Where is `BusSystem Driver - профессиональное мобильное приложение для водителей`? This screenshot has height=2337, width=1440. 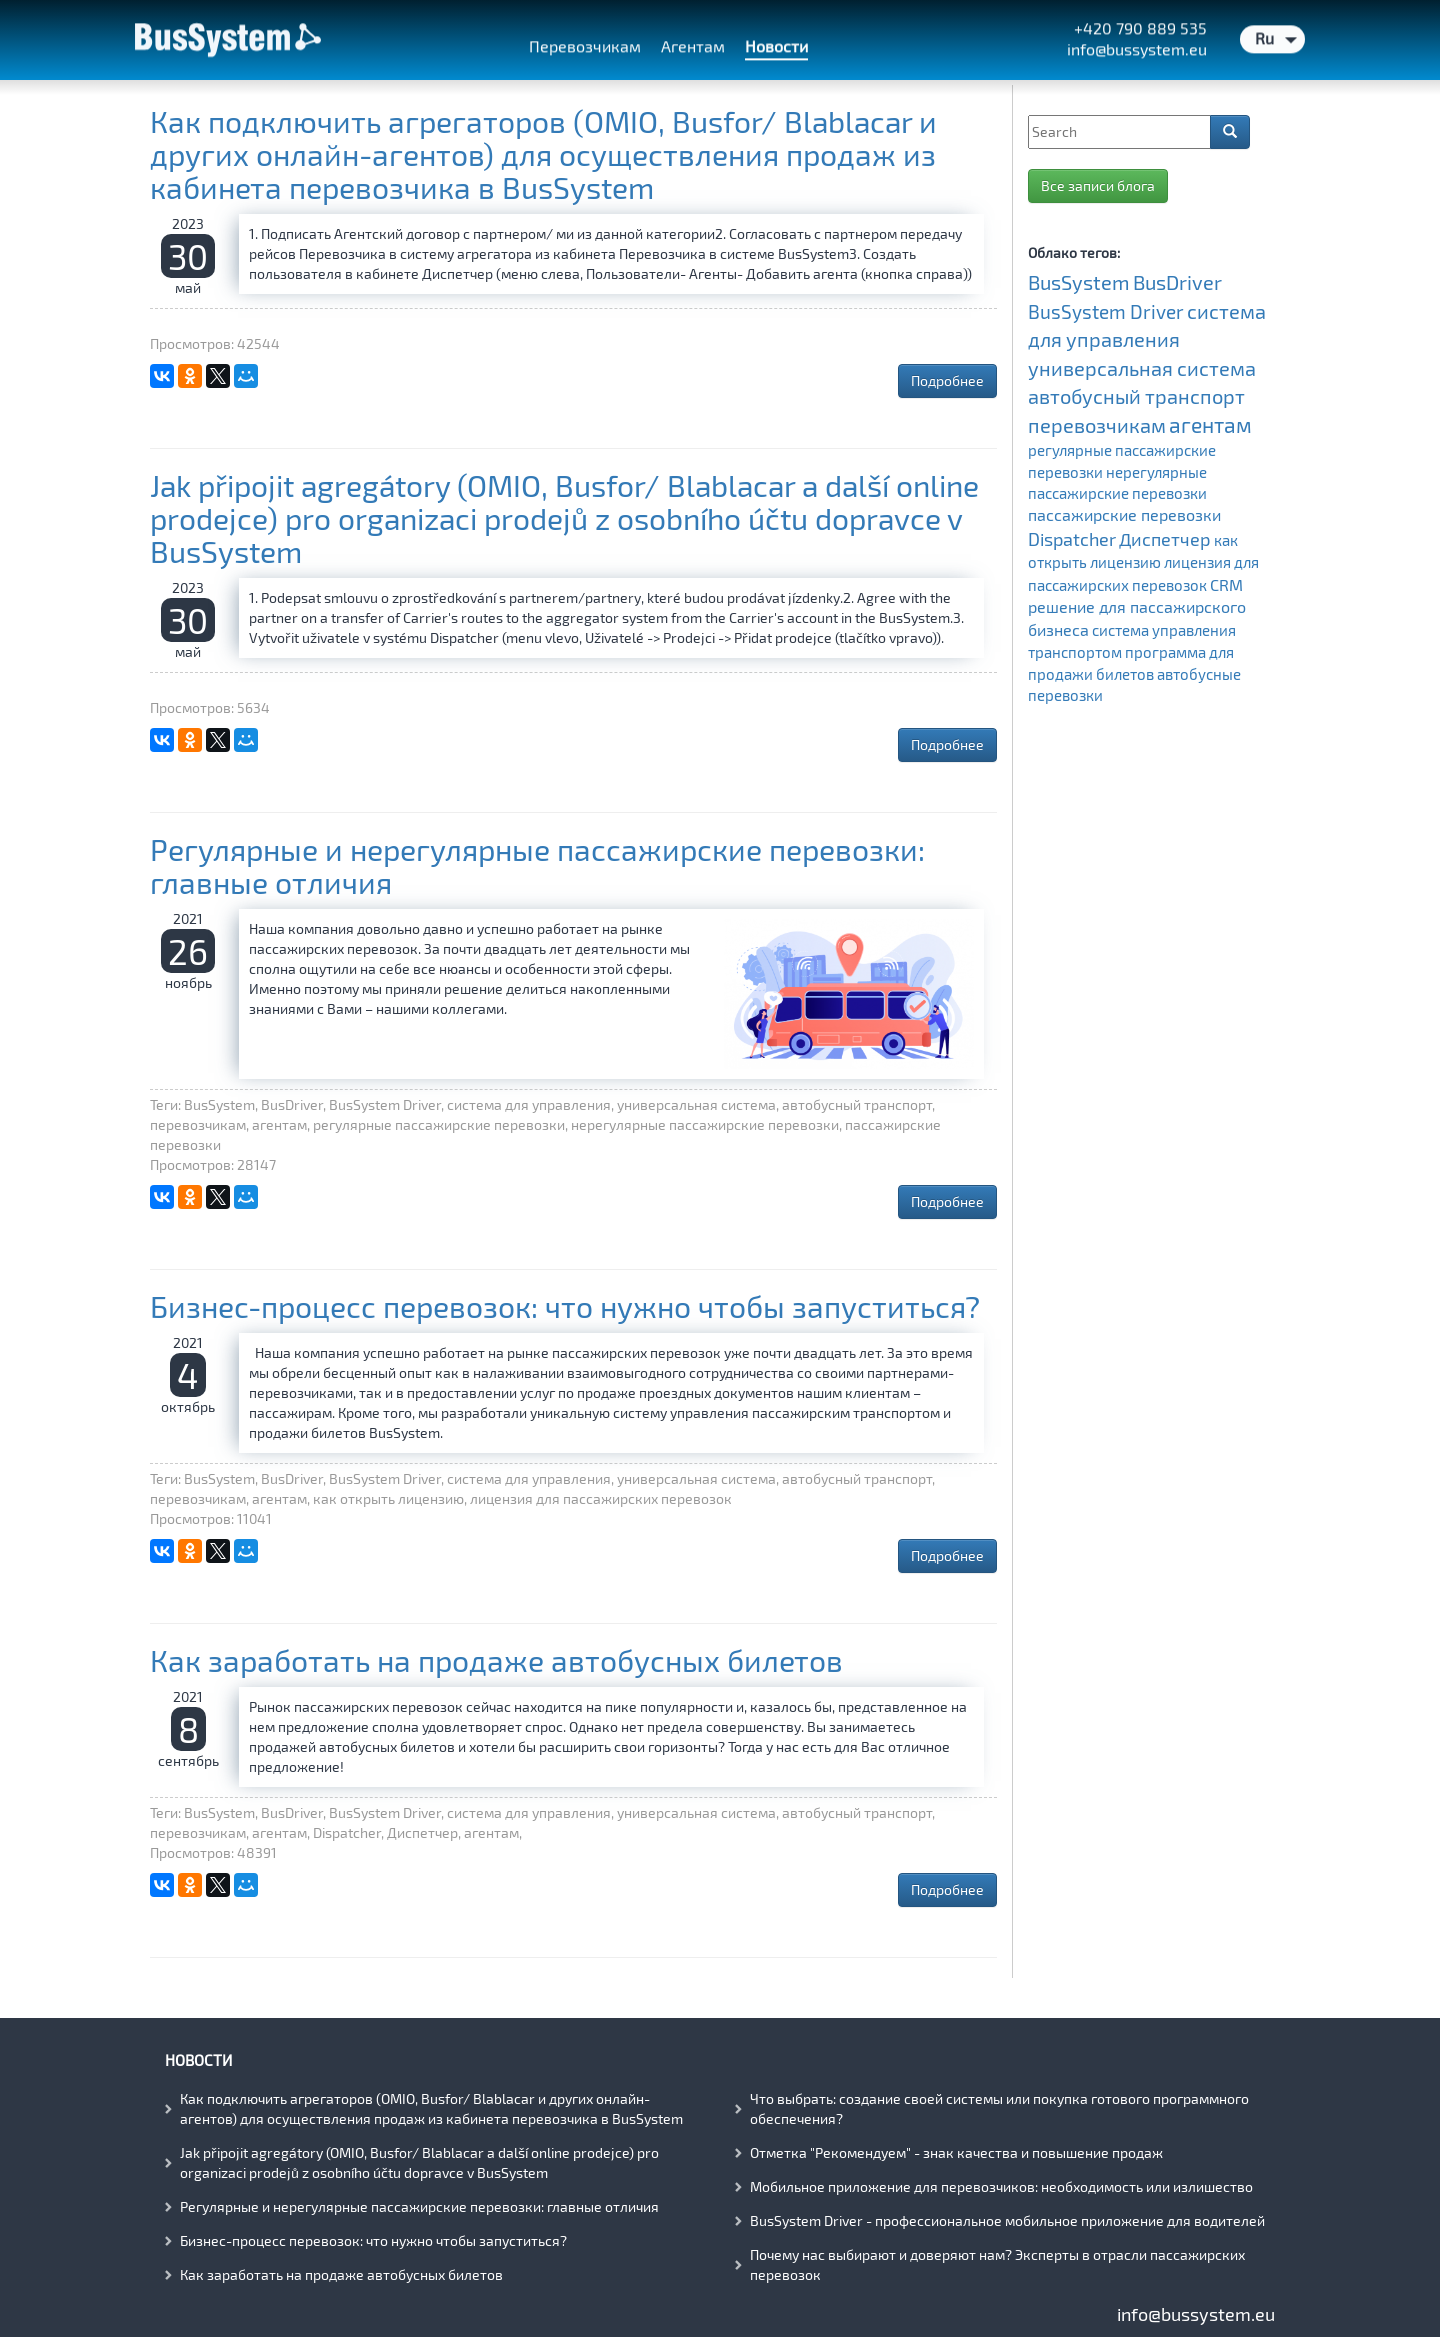
BusSystem Driver - профессиональное мобильное приложение для водителей is located at coordinates (1007, 2220).